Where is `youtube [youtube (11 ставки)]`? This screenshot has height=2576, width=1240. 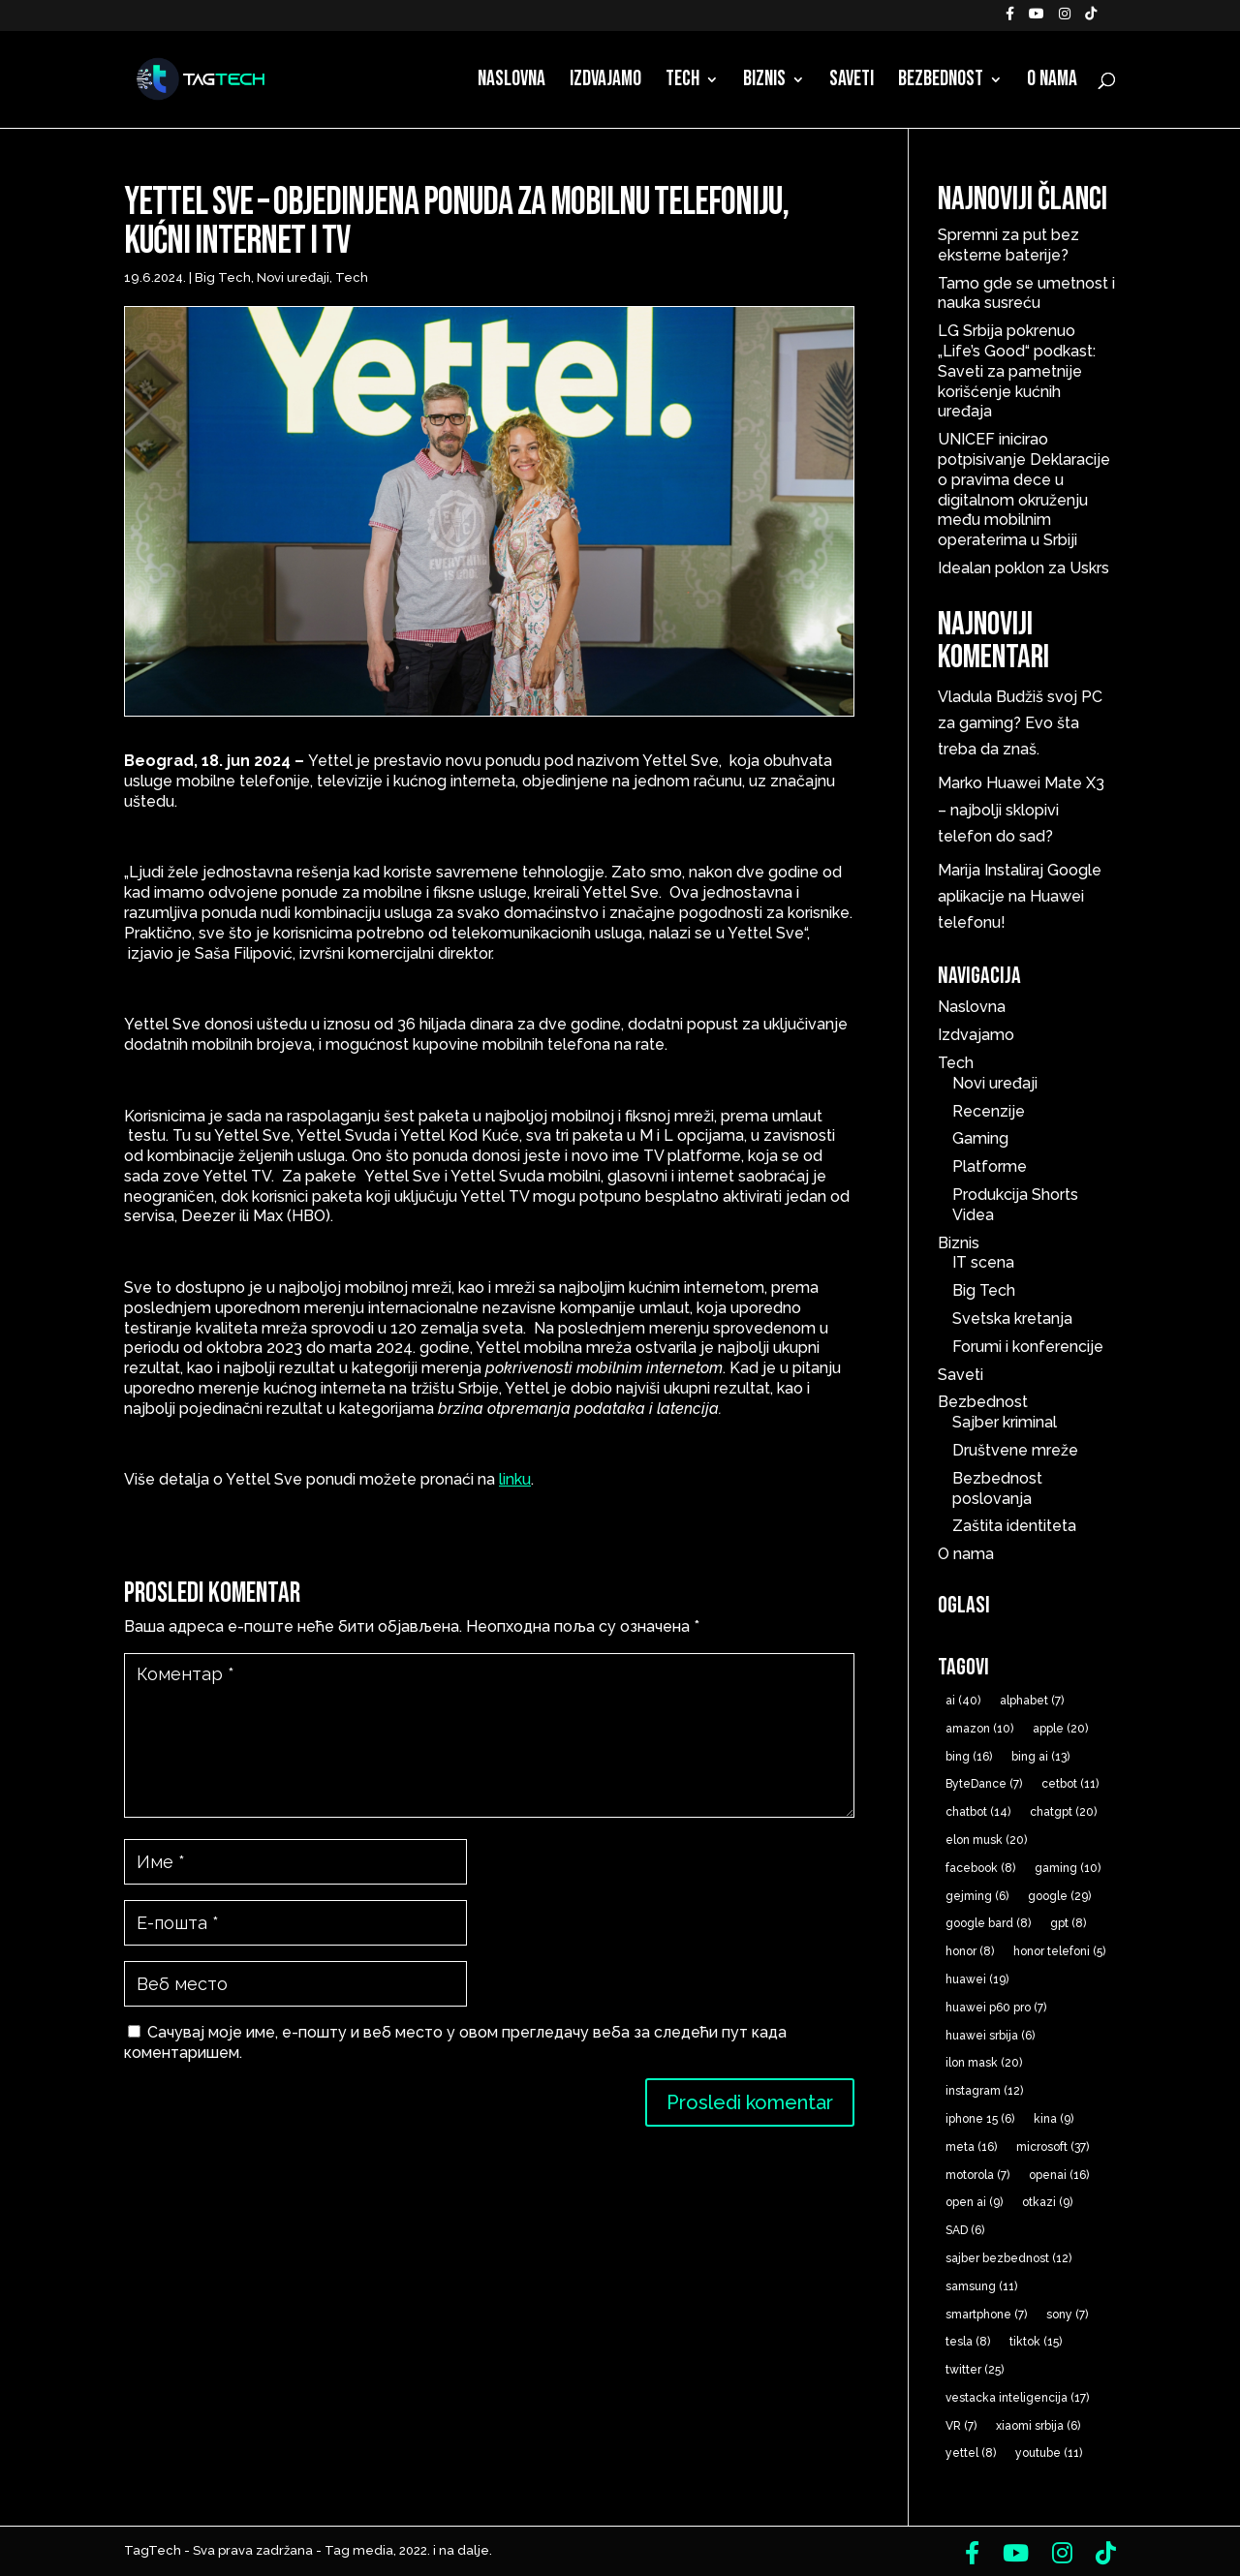
youtube [youtube (11 ставки)] is located at coordinates (1048, 2453).